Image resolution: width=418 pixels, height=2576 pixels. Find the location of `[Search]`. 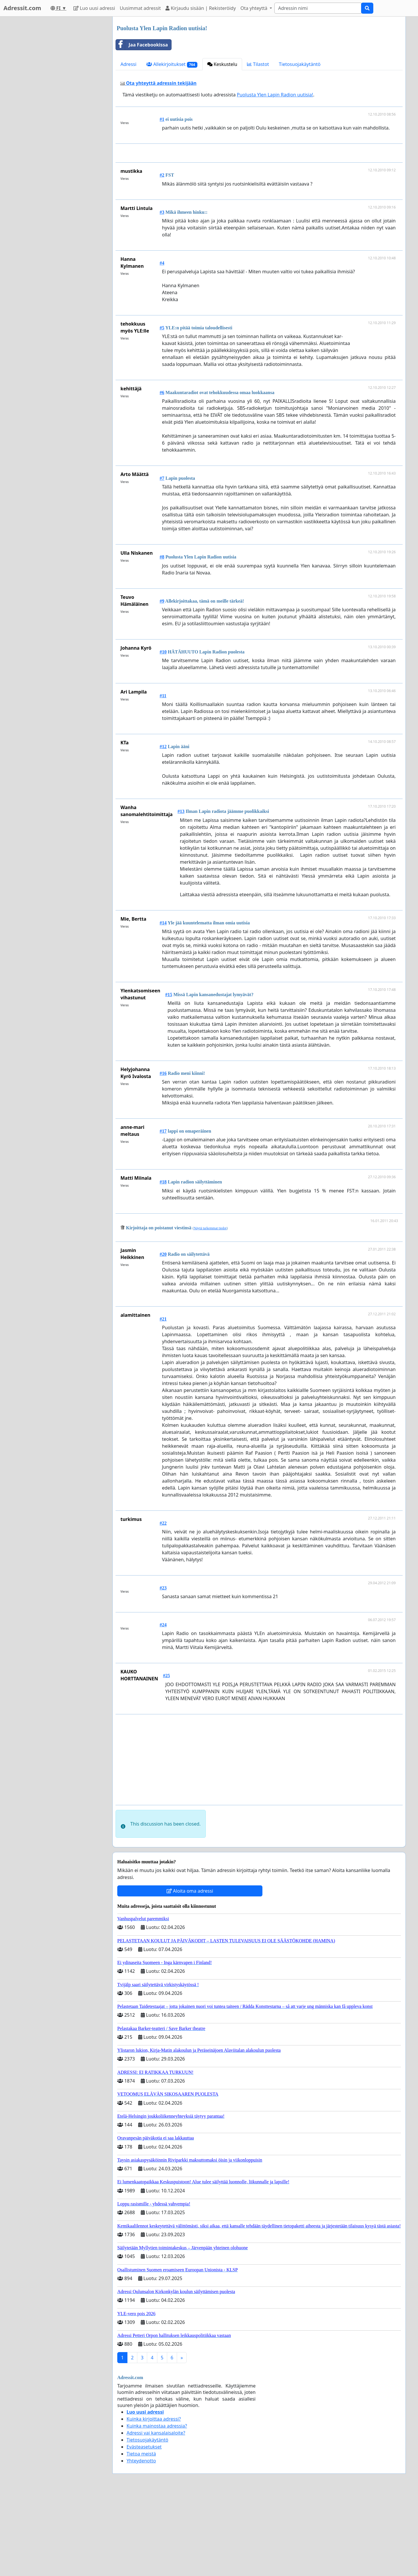

[Search] is located at coordinates (317, 8).